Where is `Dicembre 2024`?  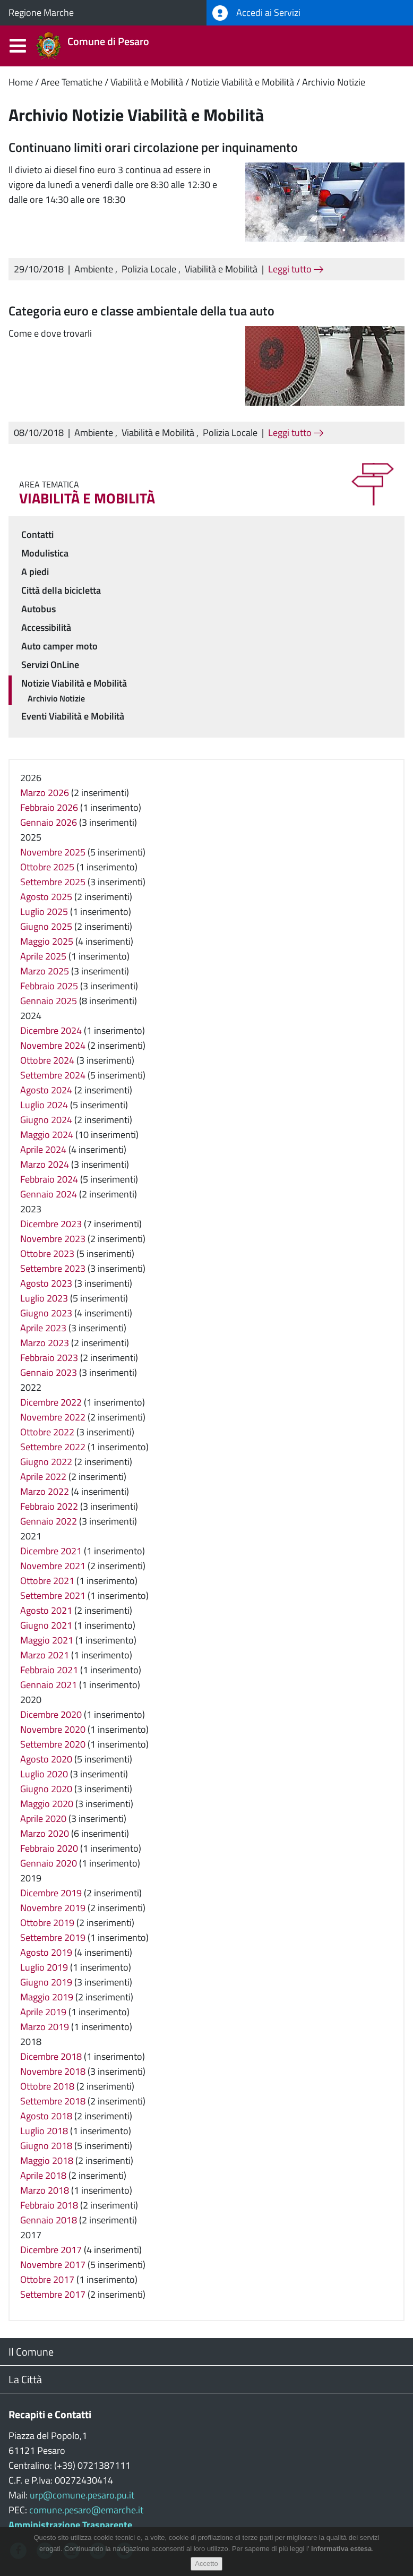
Dicembre 2024 is located at coordinates (51, 1030).